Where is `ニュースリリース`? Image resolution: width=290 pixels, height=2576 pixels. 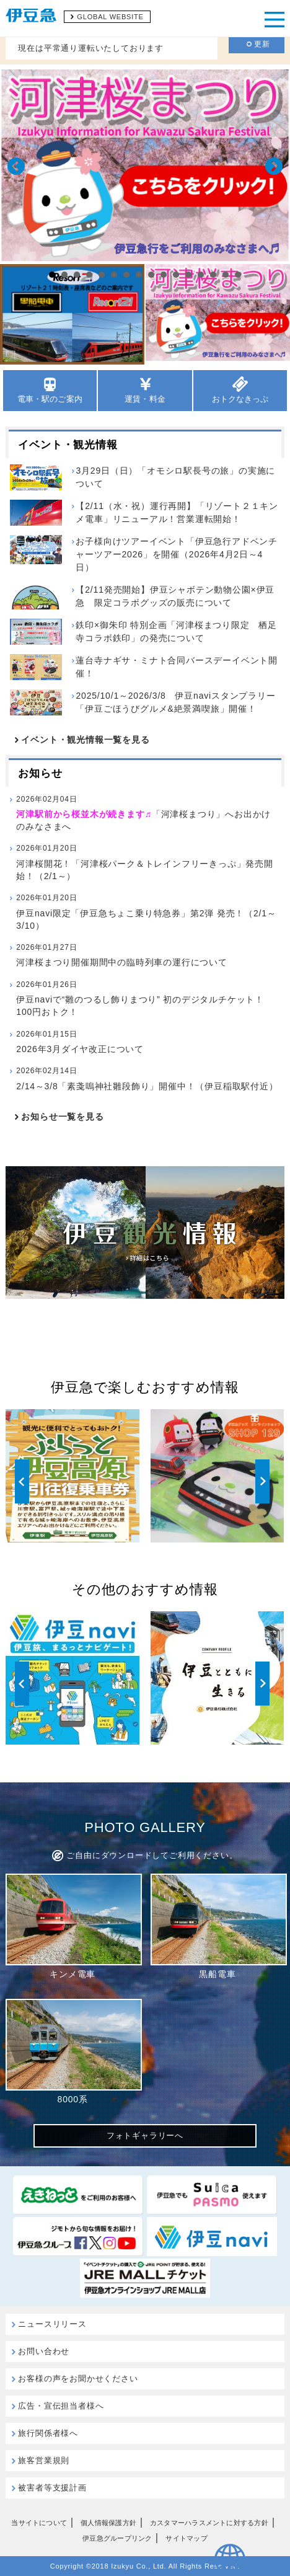 ニュースリリース is located at coordinates (52, 2324).